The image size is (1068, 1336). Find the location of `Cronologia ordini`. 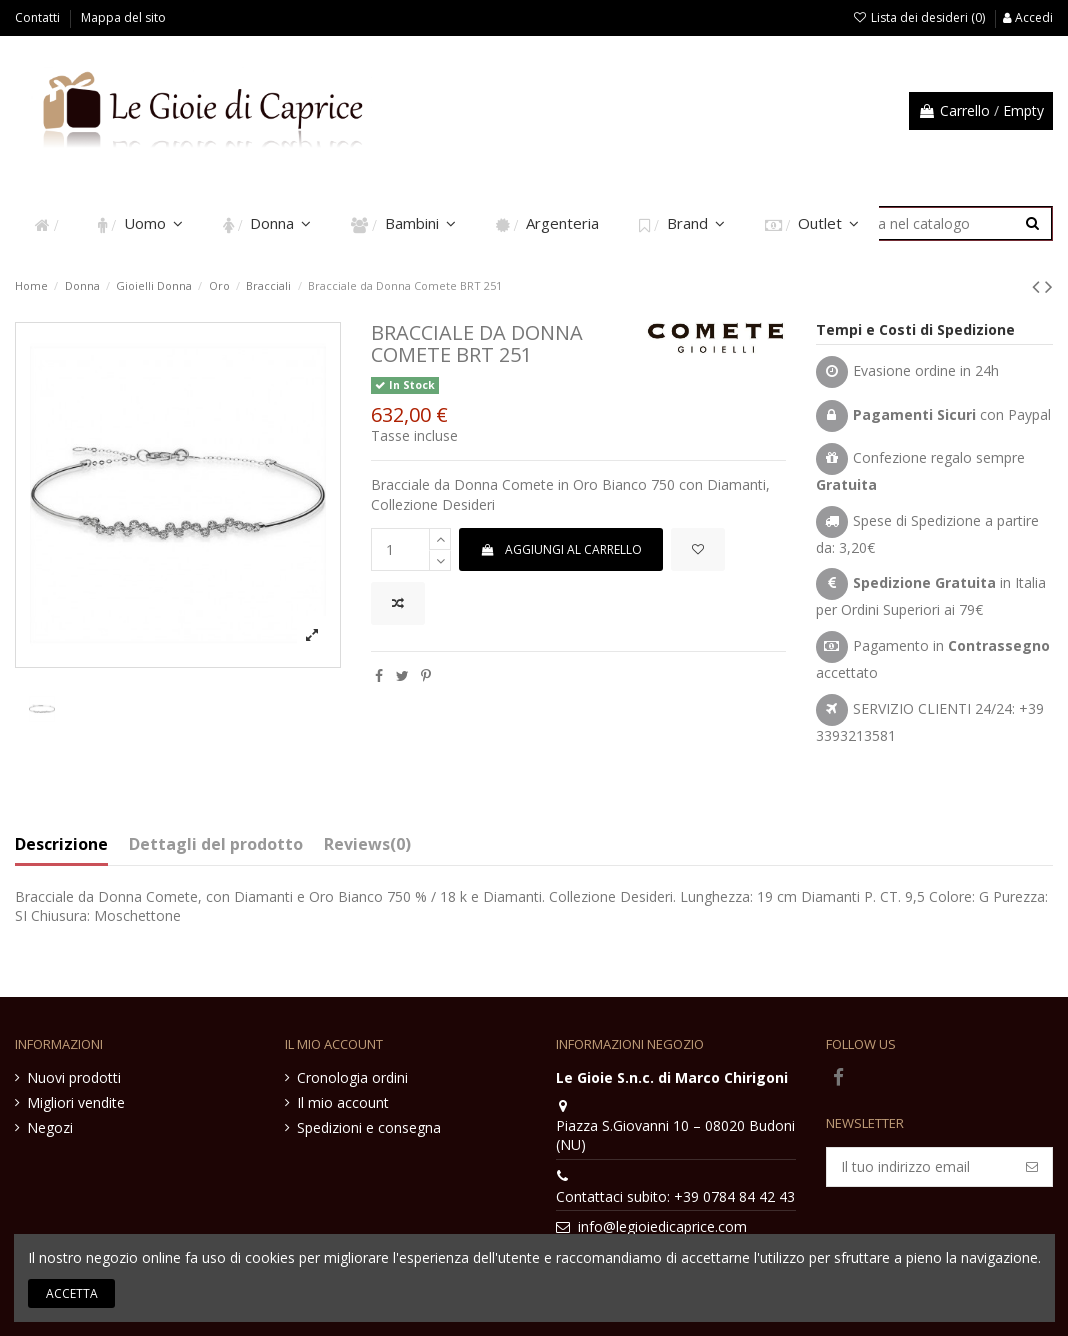

Cronologia ordini is located at coordinates (352, 1077).